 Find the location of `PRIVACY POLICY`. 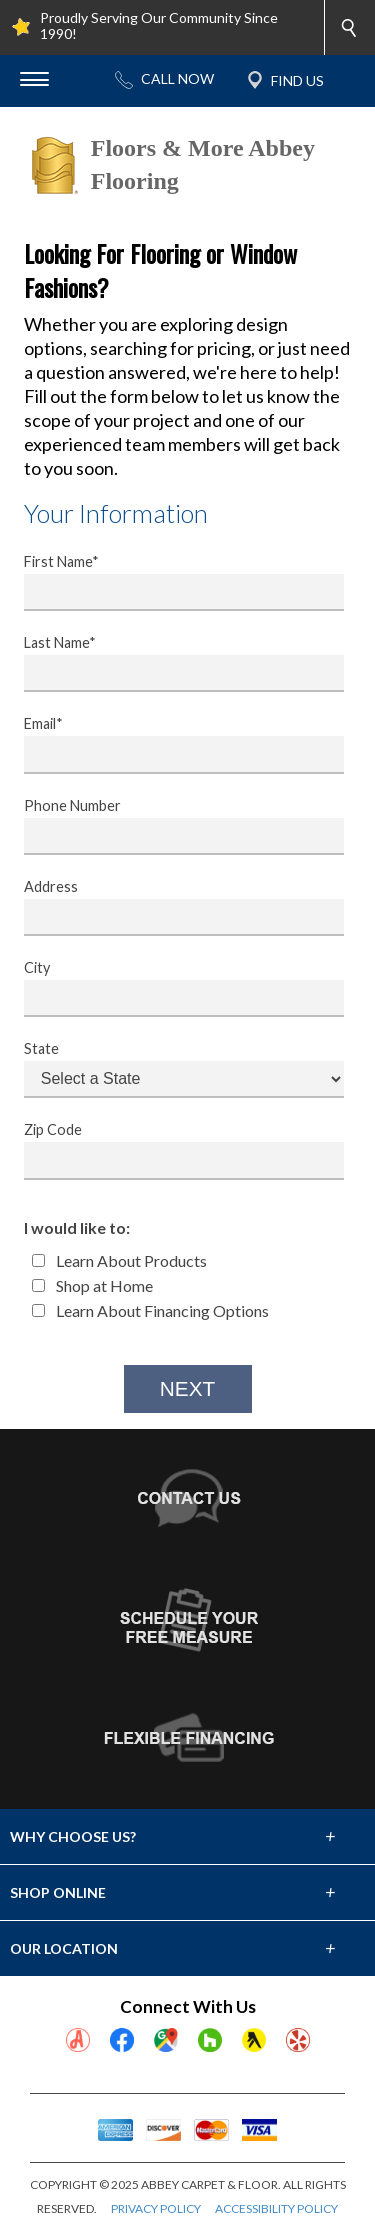

PRIVACY POLICY is located at coordinates (156, 2208).